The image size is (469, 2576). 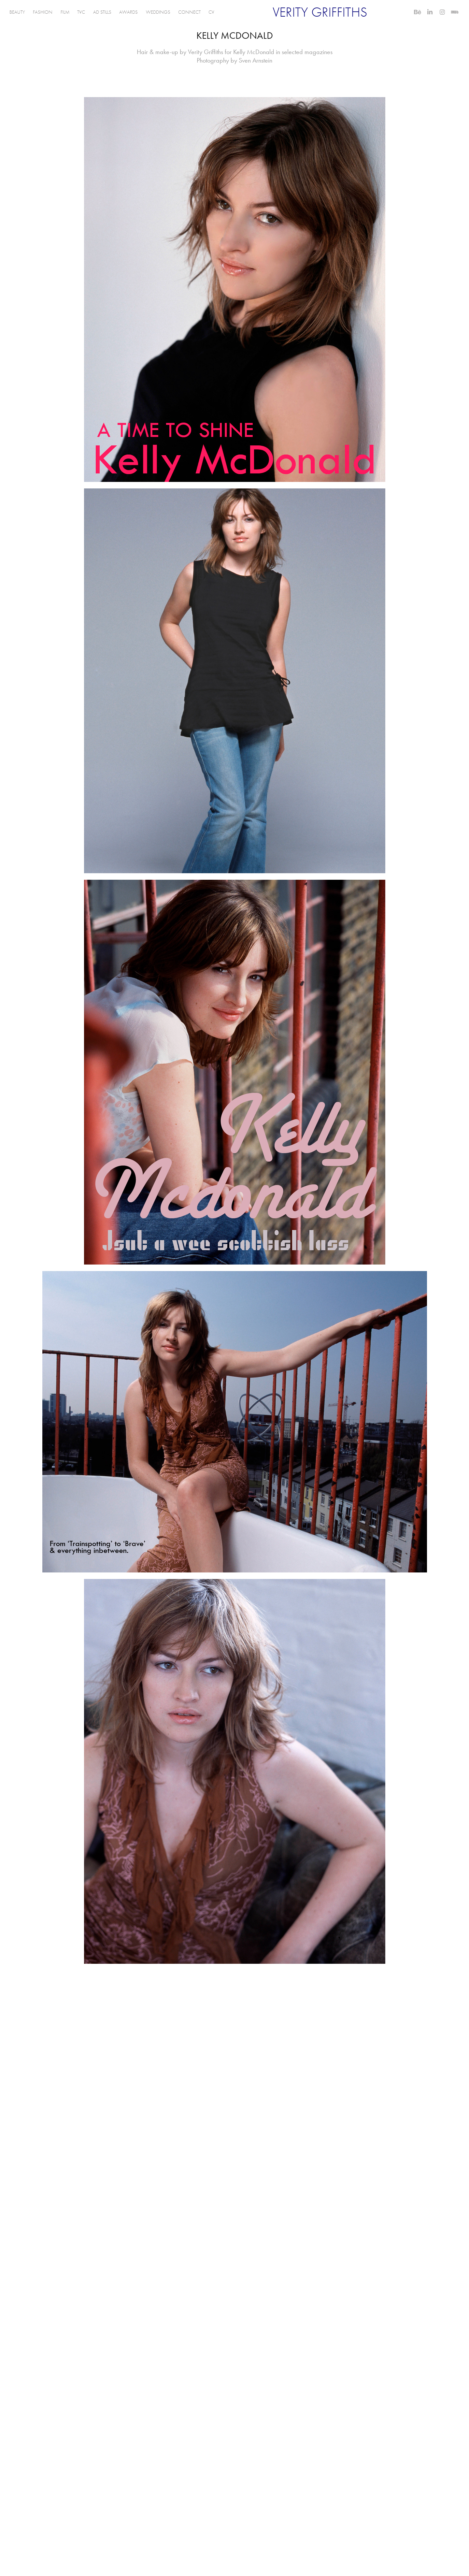 I want to click on AD STILLS, so click(x=102, y=12).